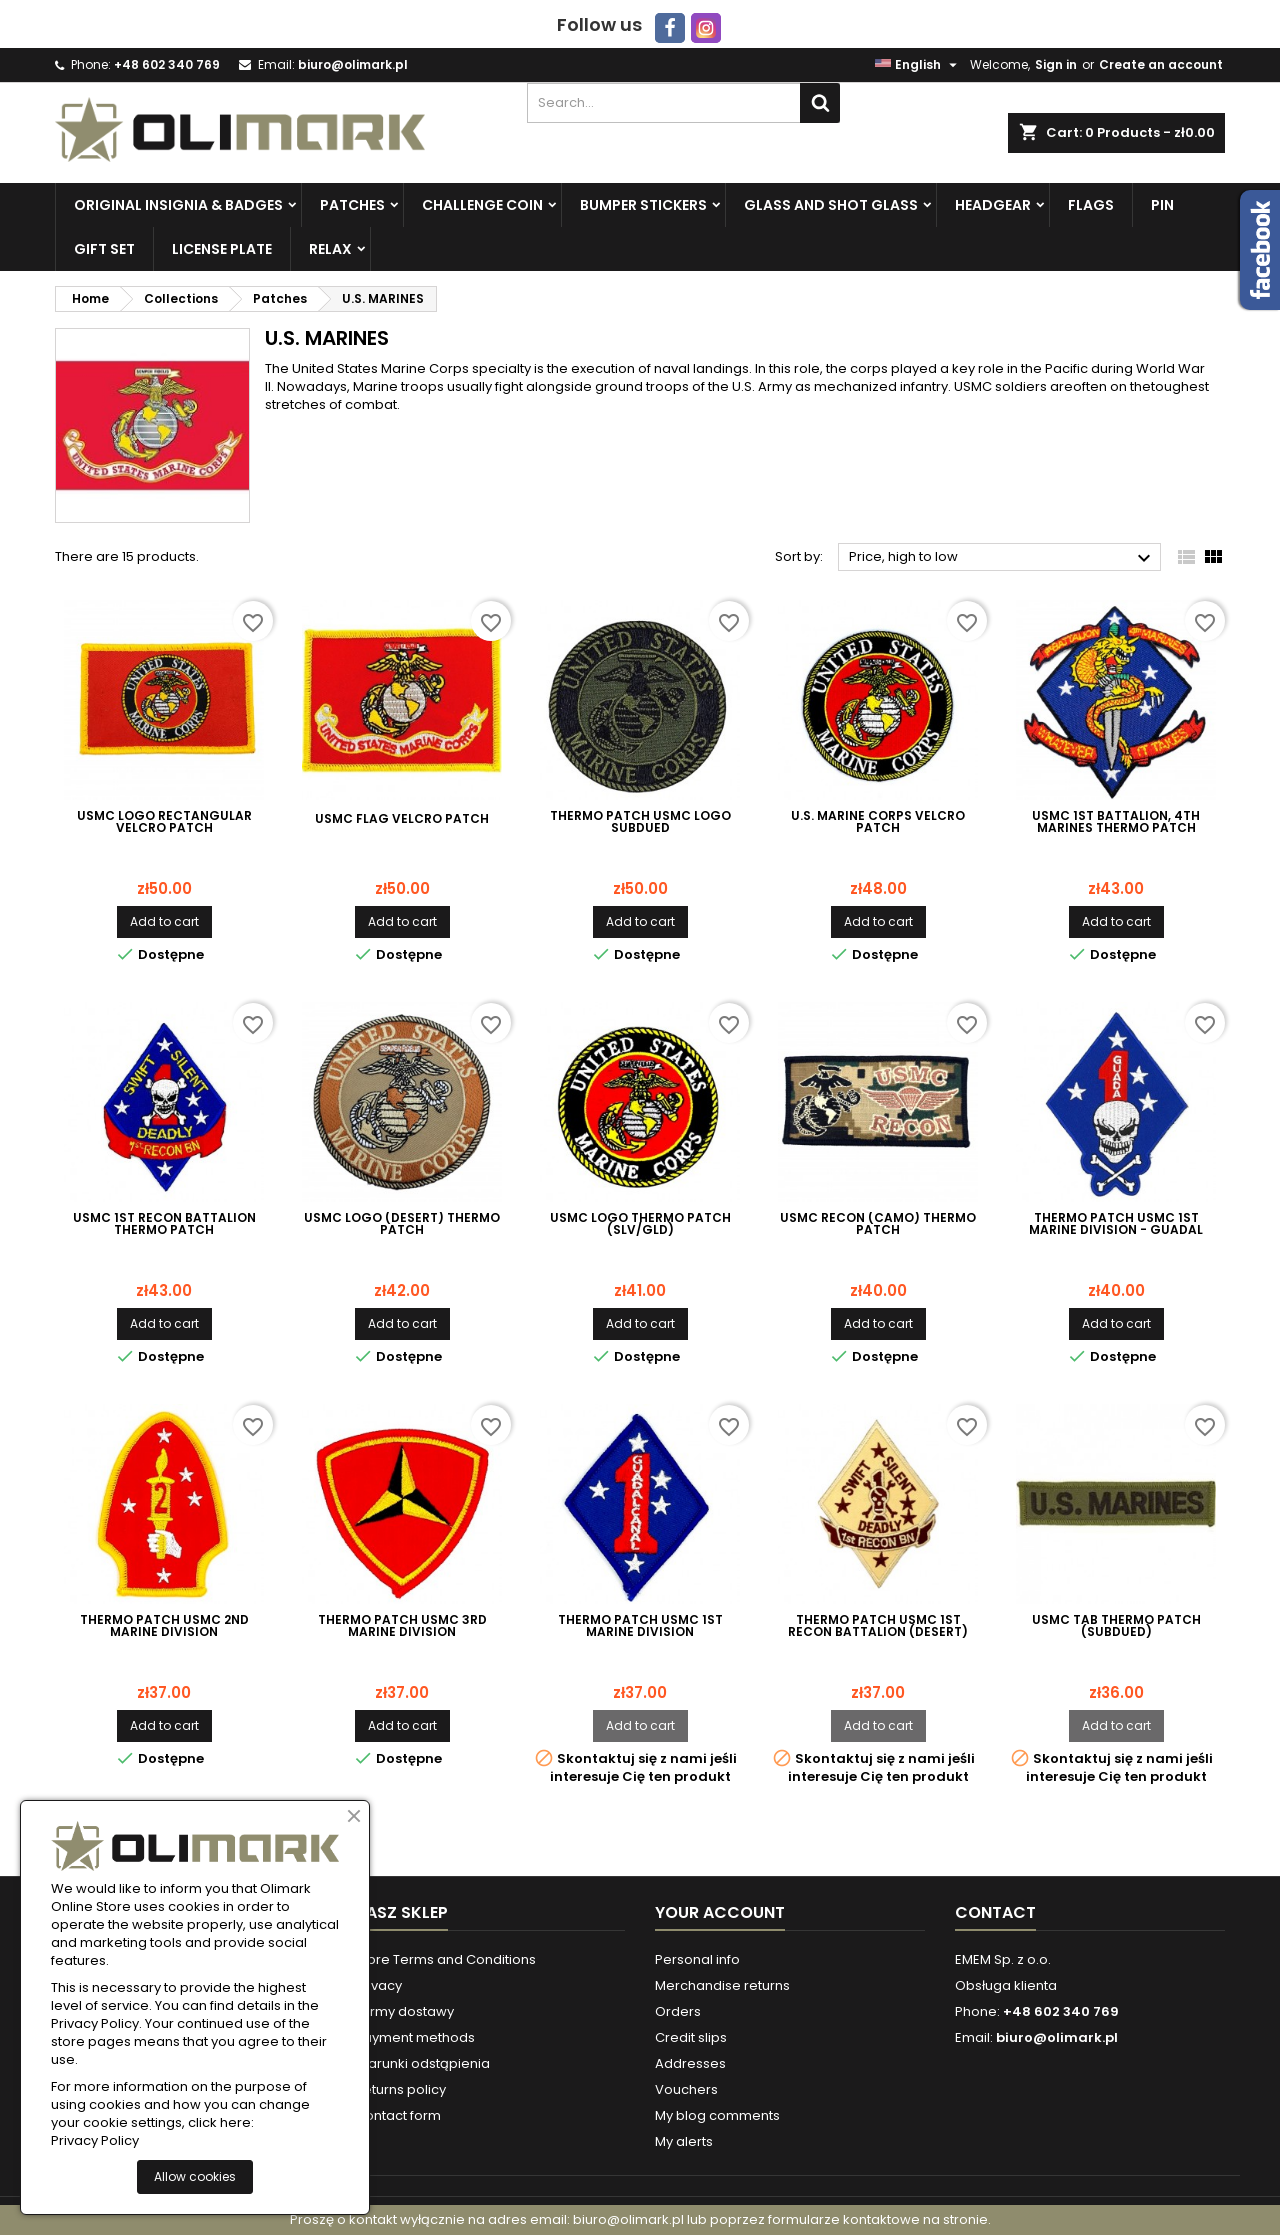 This screenshot has height=2235, width=1280. Describe the element at coordinates (720, 1912) in the screenshot. I see `Your account` at that location.